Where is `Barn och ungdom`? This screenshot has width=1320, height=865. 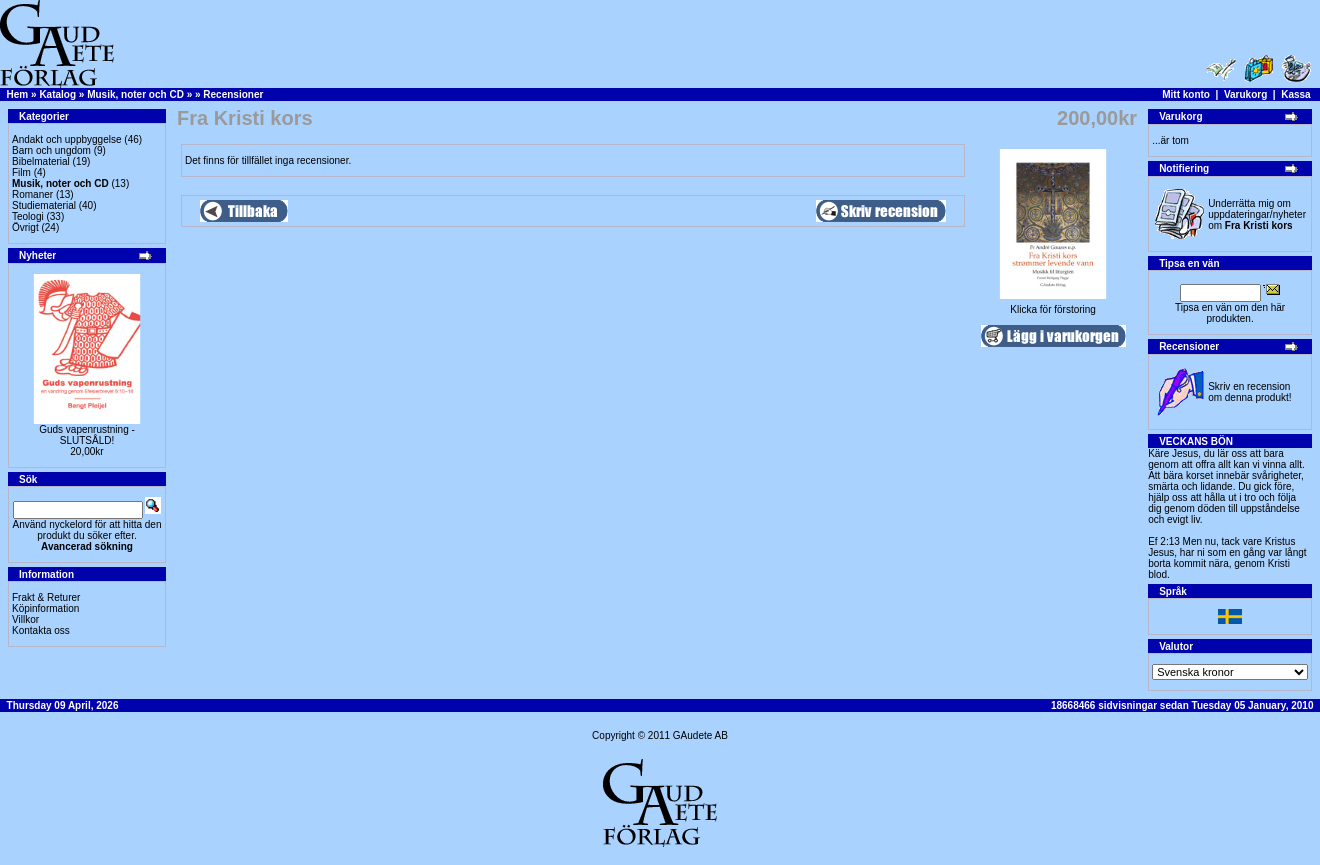 Barn och ungdom is located at coordinates (51, 150).